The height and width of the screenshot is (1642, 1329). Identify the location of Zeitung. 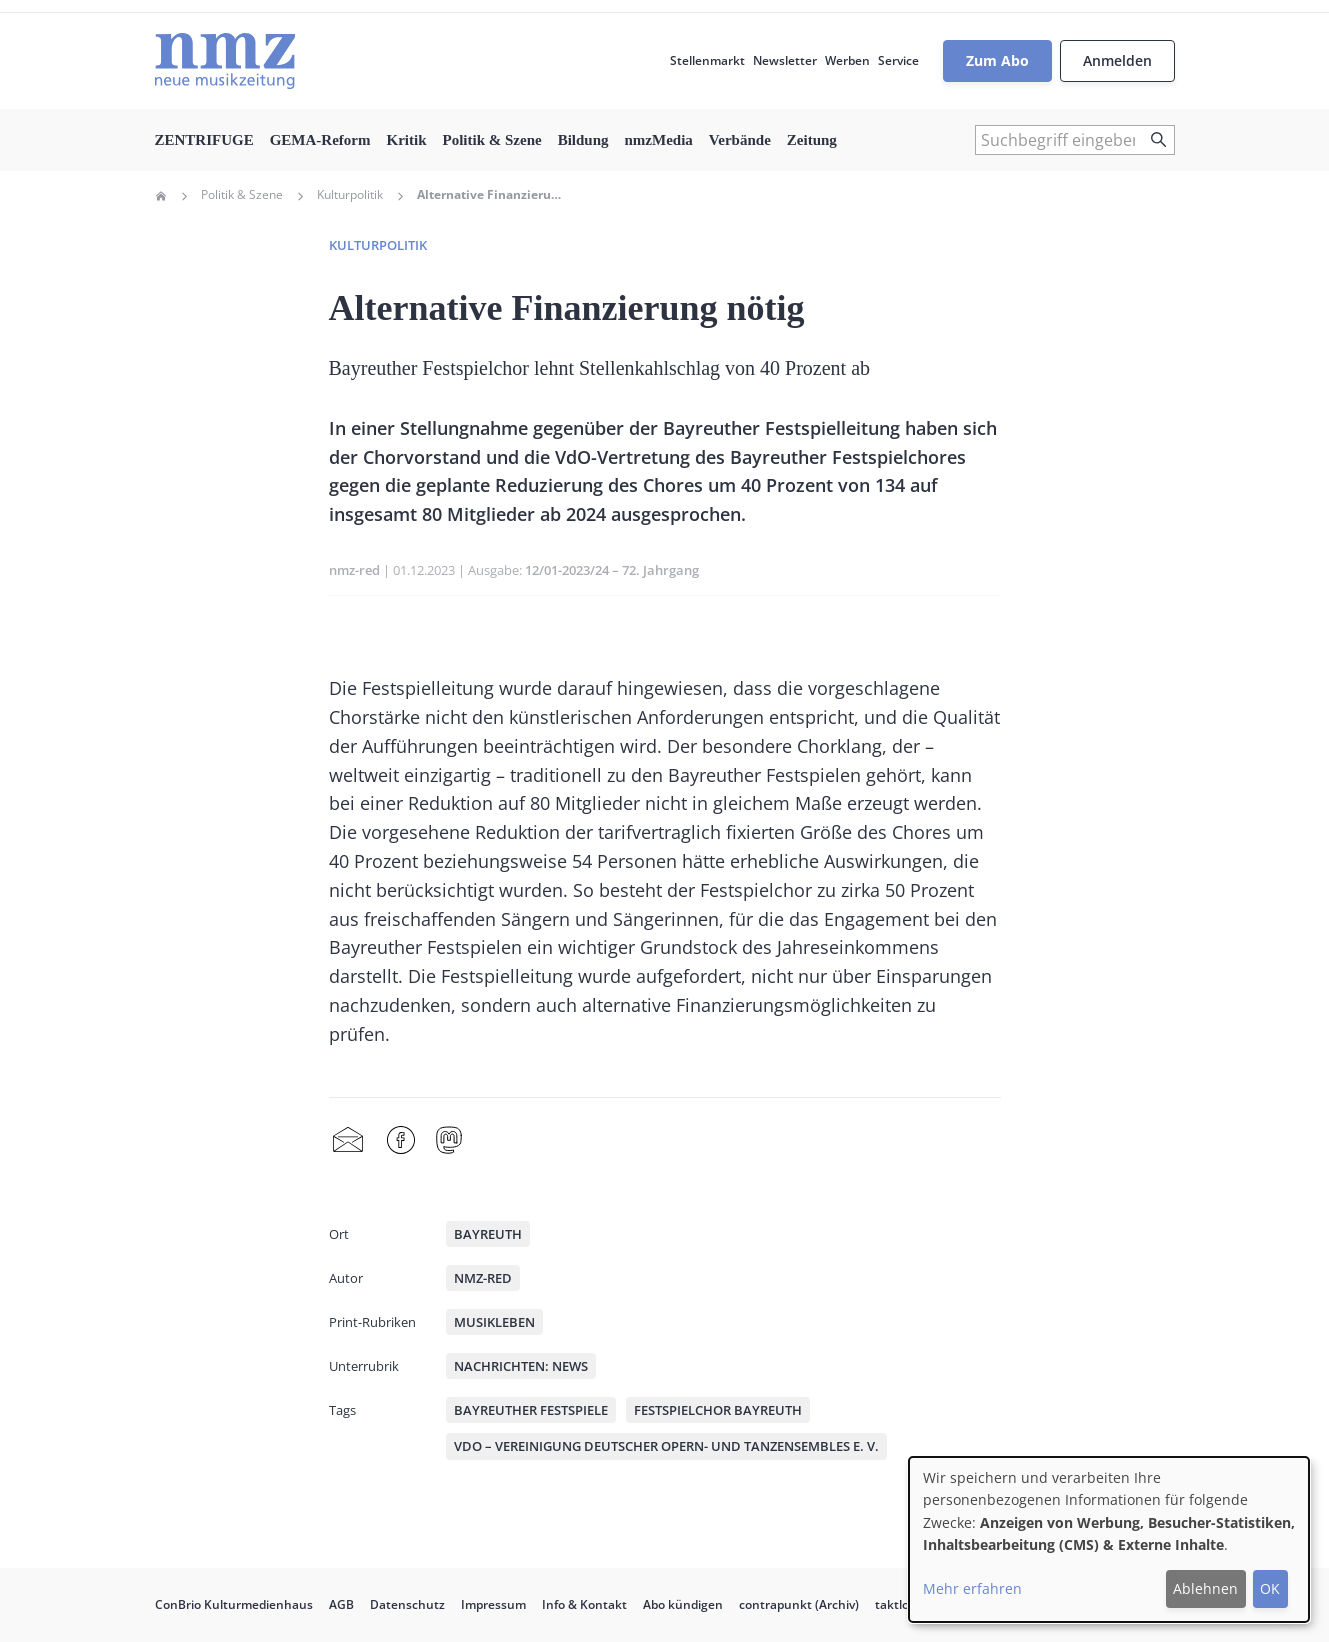
(812, 140).